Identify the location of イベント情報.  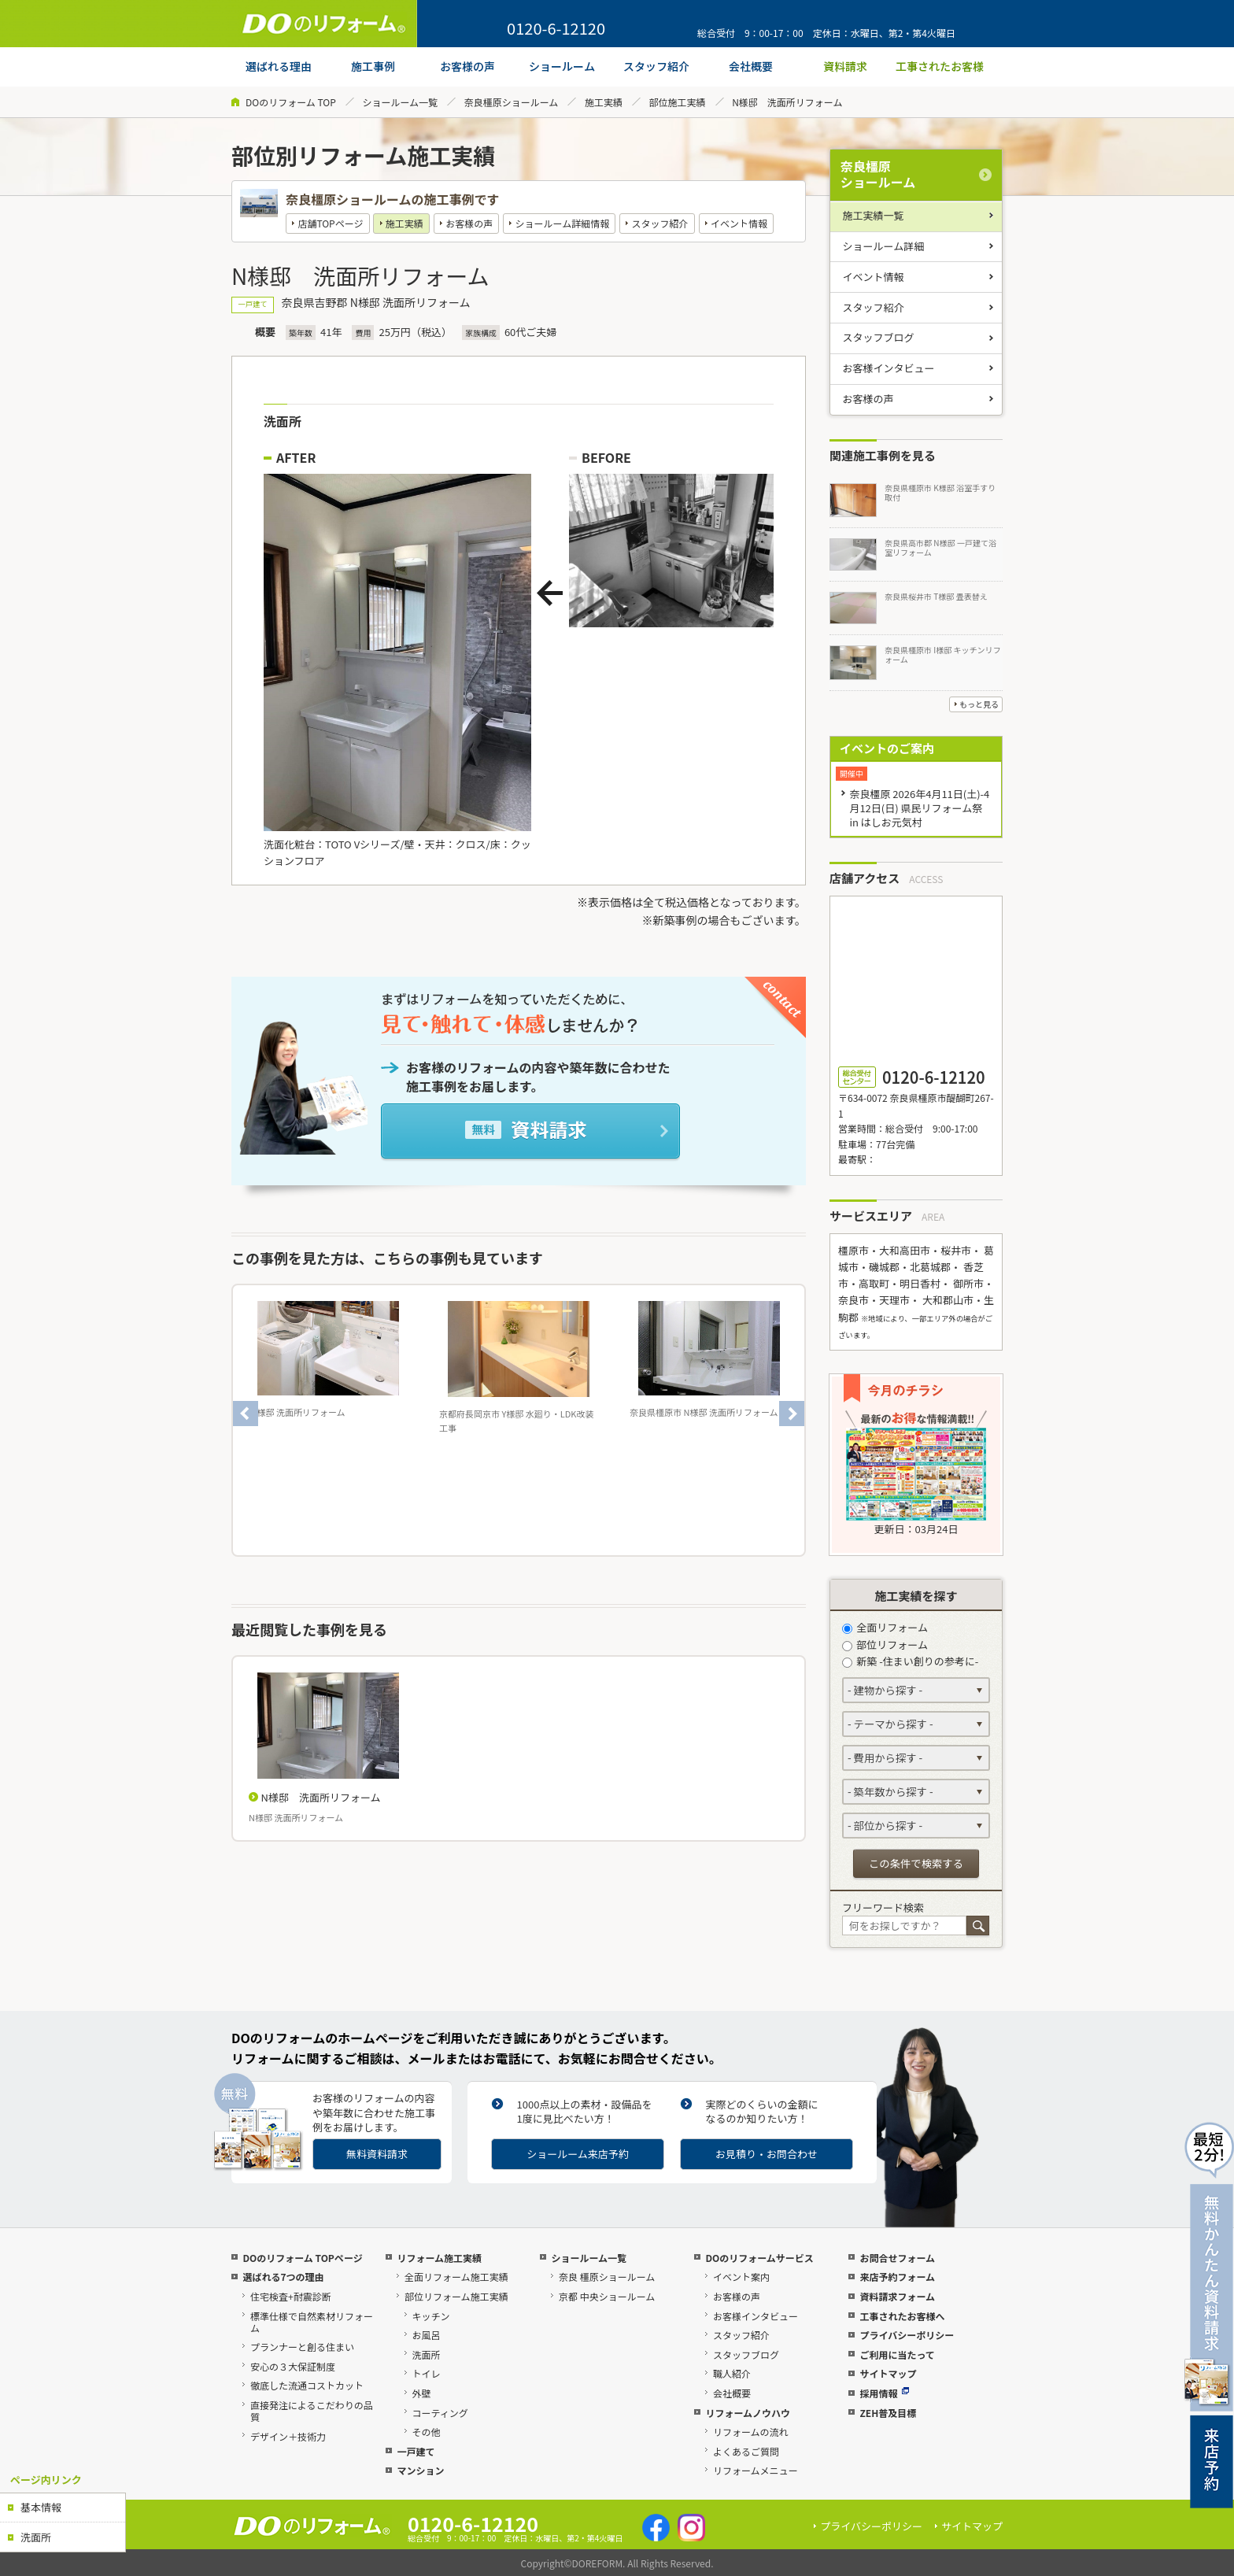
(739, 223).